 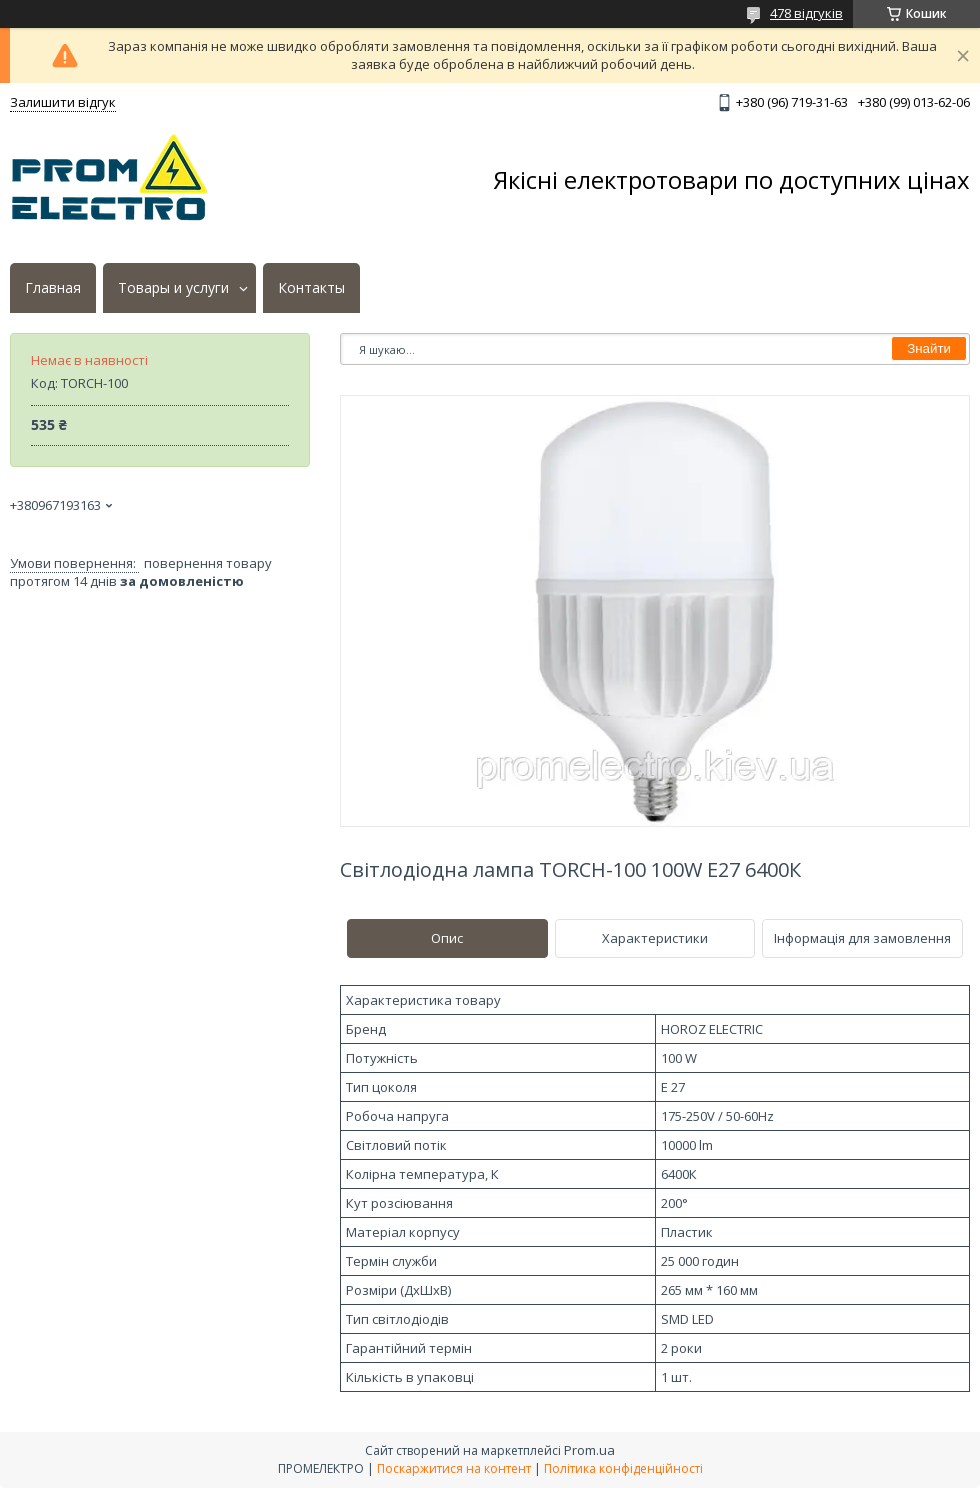 I want to click on Політика конфіденційності, so click(x=623, y=1468).